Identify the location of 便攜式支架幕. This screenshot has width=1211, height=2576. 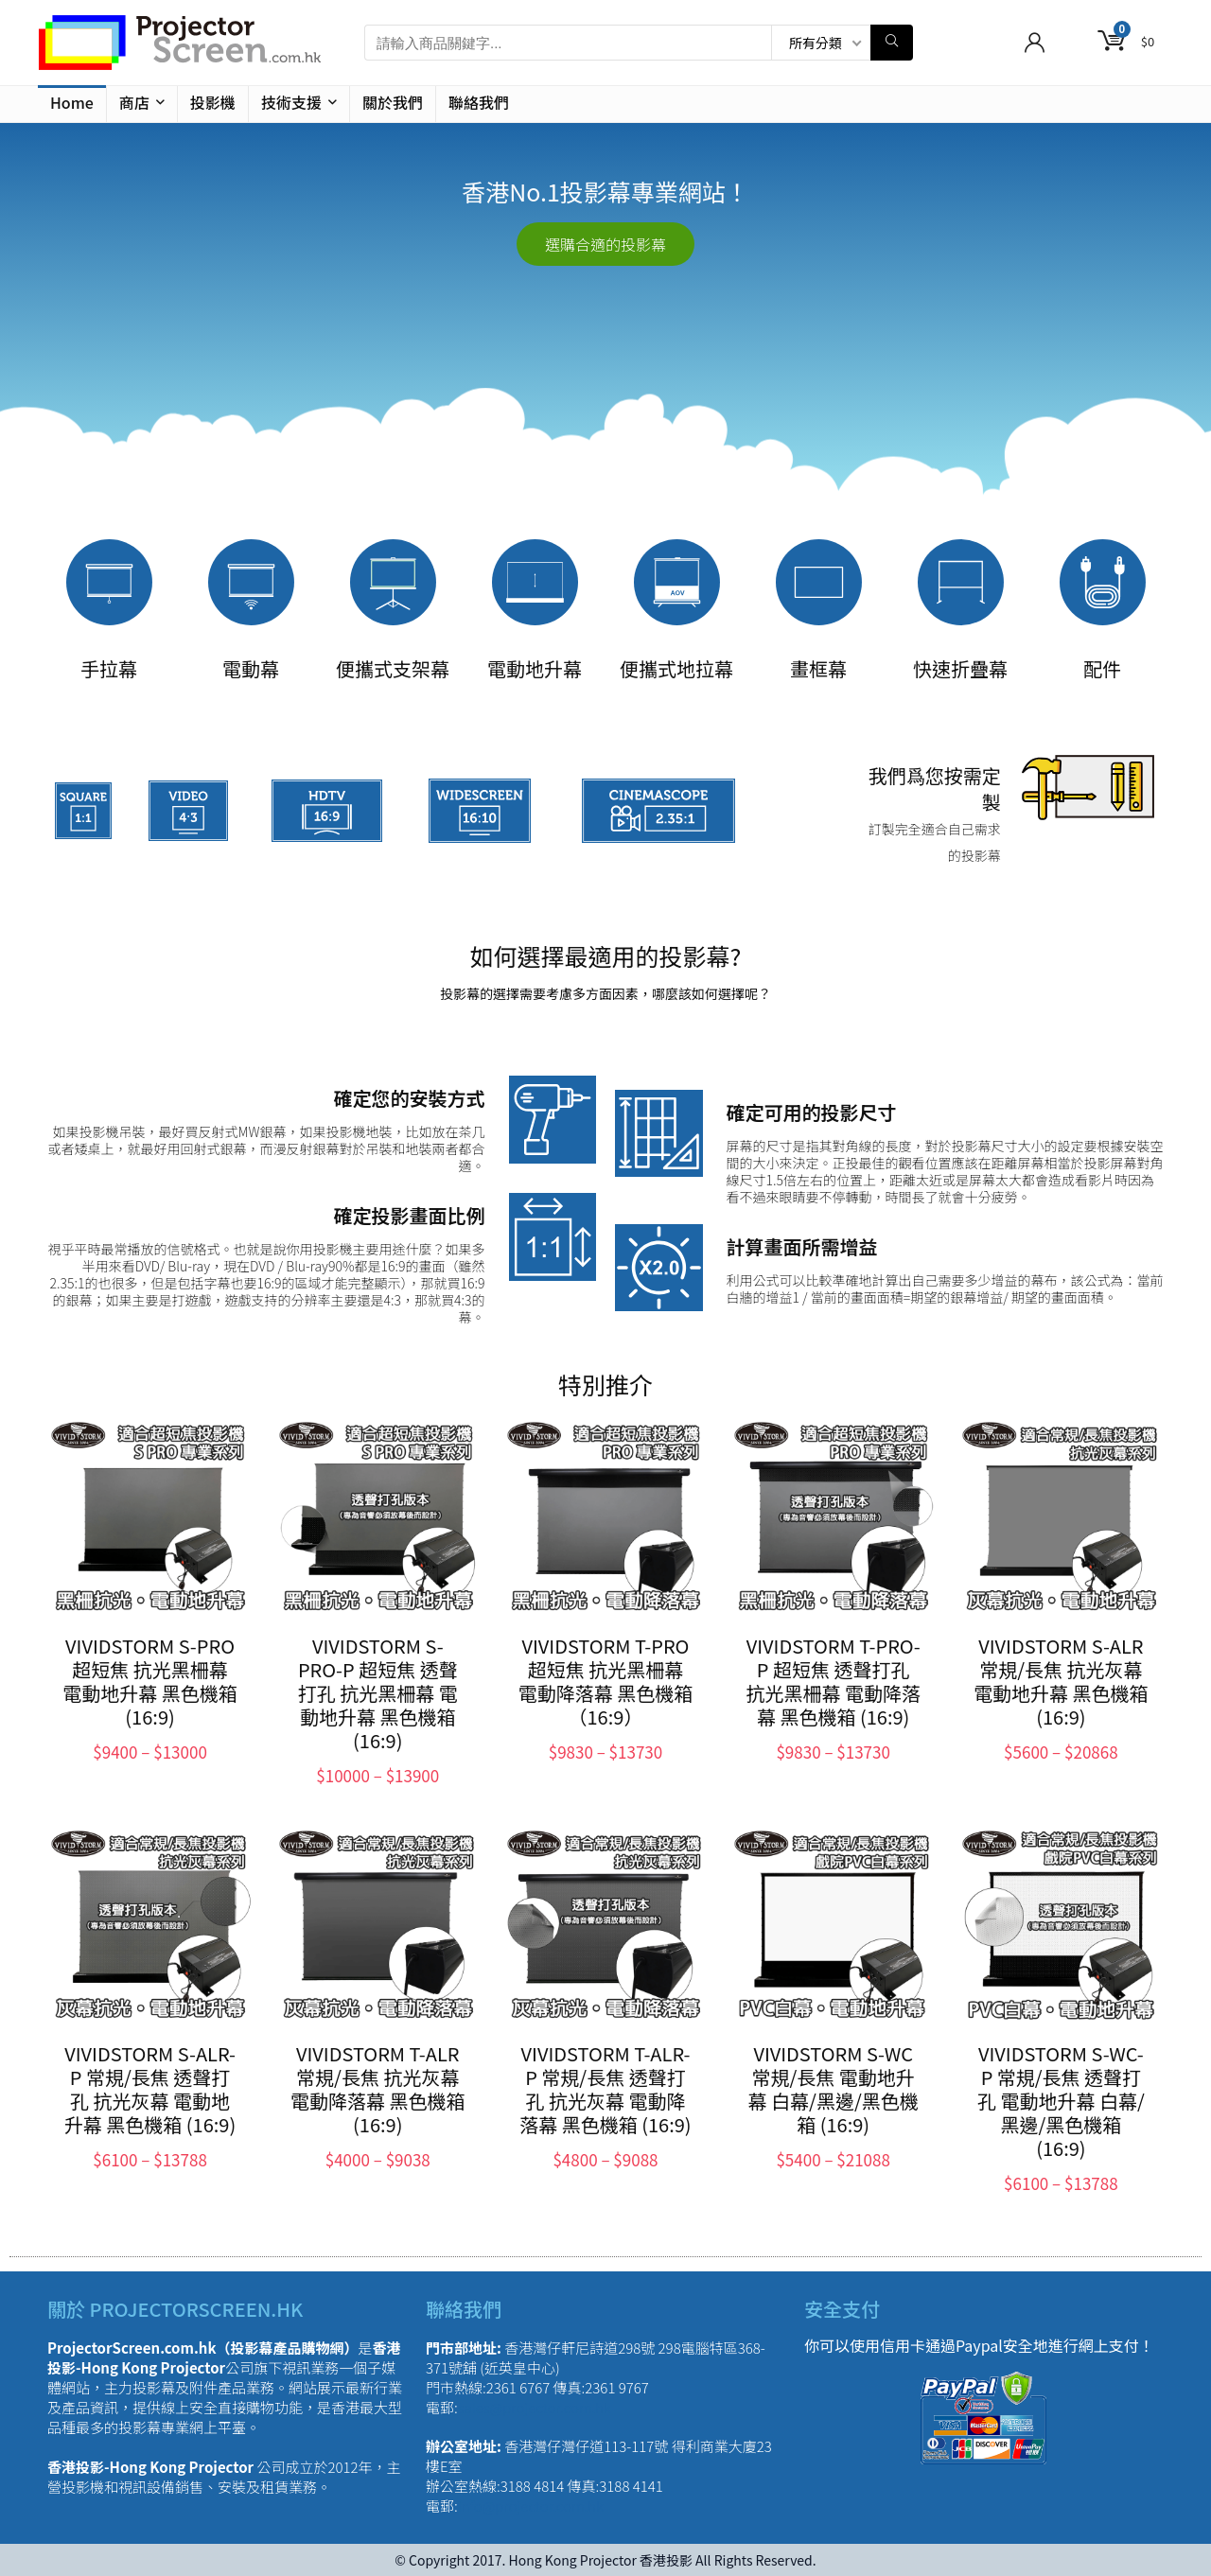
(392, 668).